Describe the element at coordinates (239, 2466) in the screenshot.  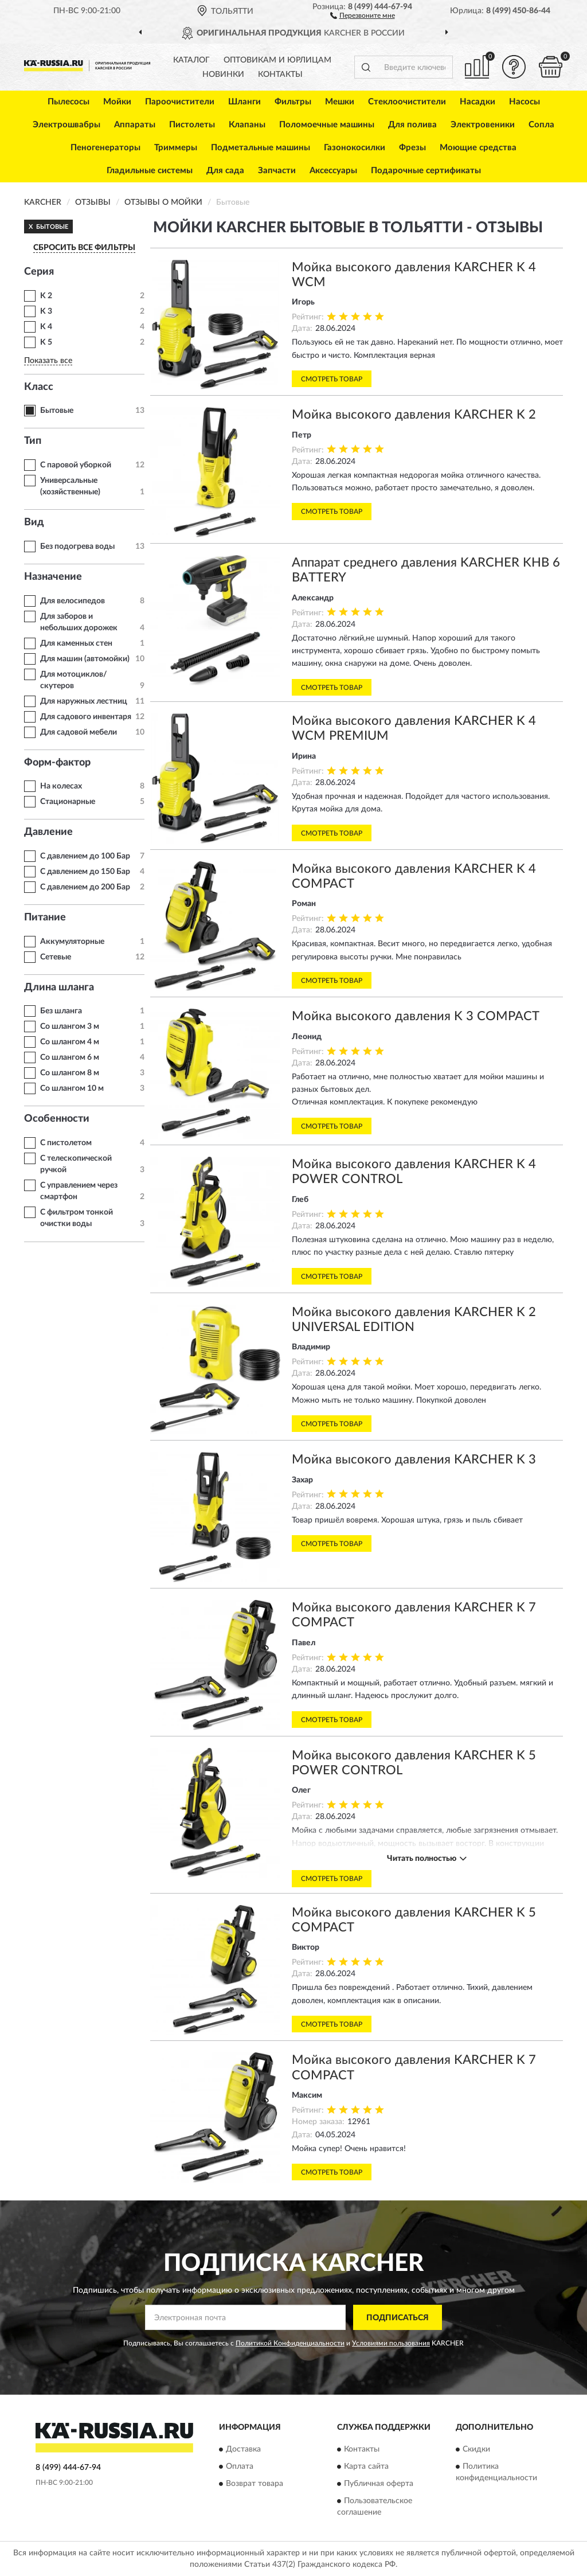
I see `Оплата` at that location.